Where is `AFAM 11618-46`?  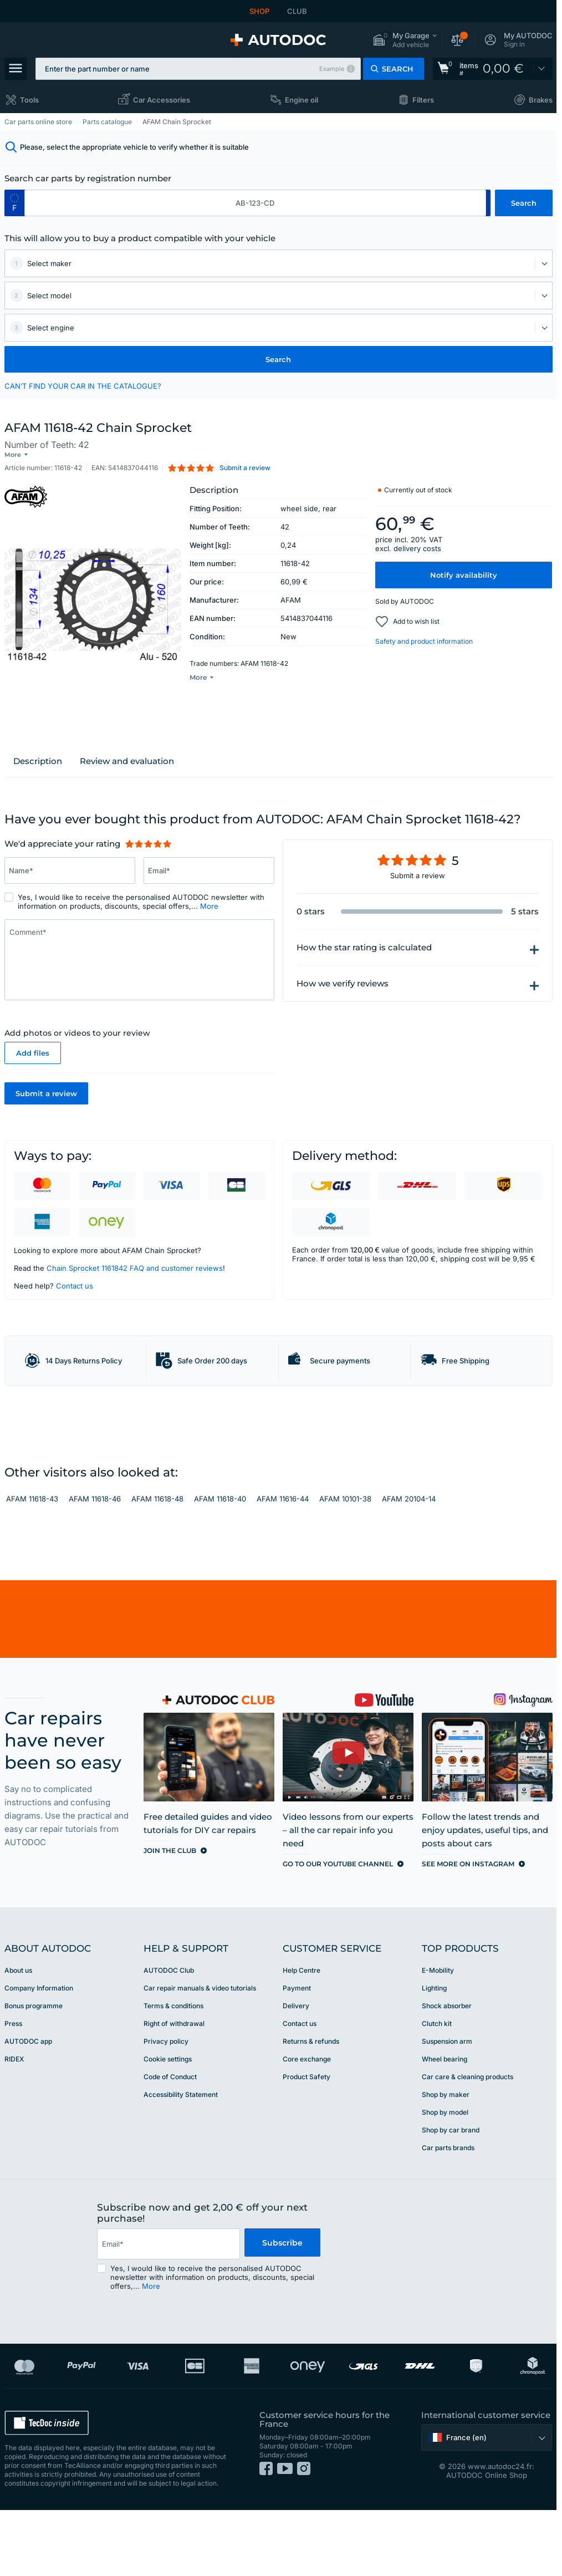
AFAM 11618-46 is located at coordinates (95, 1564).